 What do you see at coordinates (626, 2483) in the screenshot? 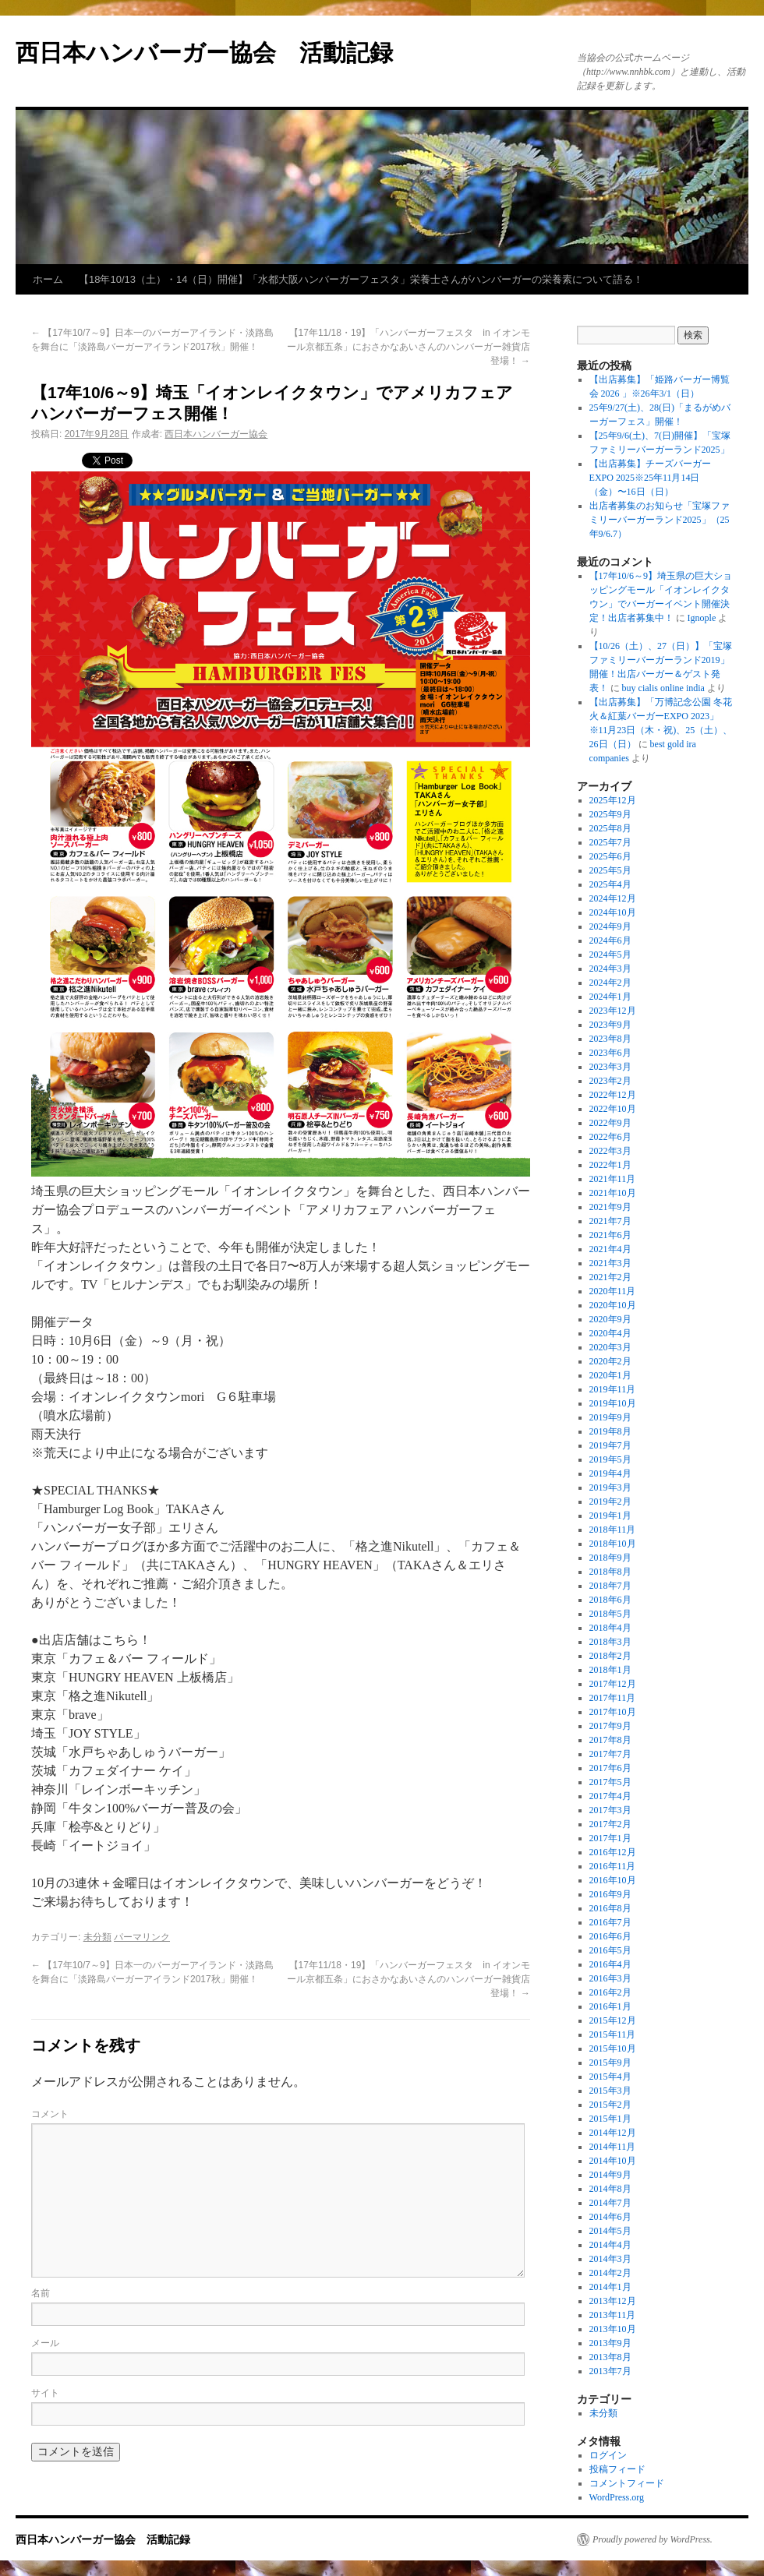
I see `コメントフィード` at bounding box center [626, 2483].